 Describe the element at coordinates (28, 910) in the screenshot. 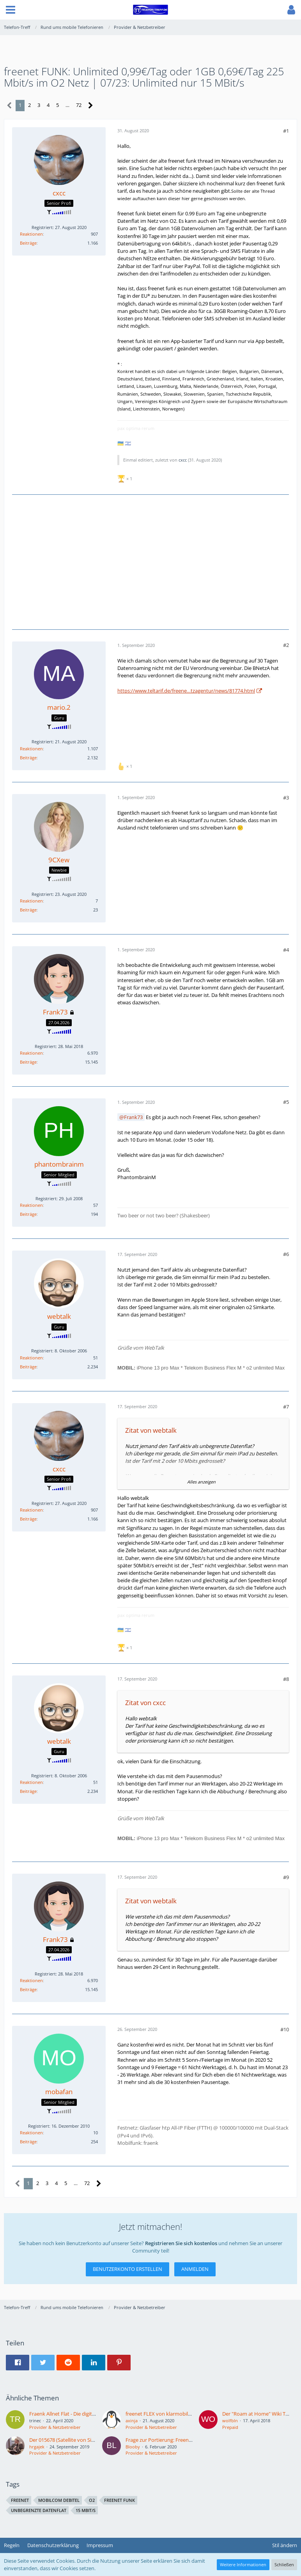

I see `Beiträge [Beiträge von 9CXew]` at that location.